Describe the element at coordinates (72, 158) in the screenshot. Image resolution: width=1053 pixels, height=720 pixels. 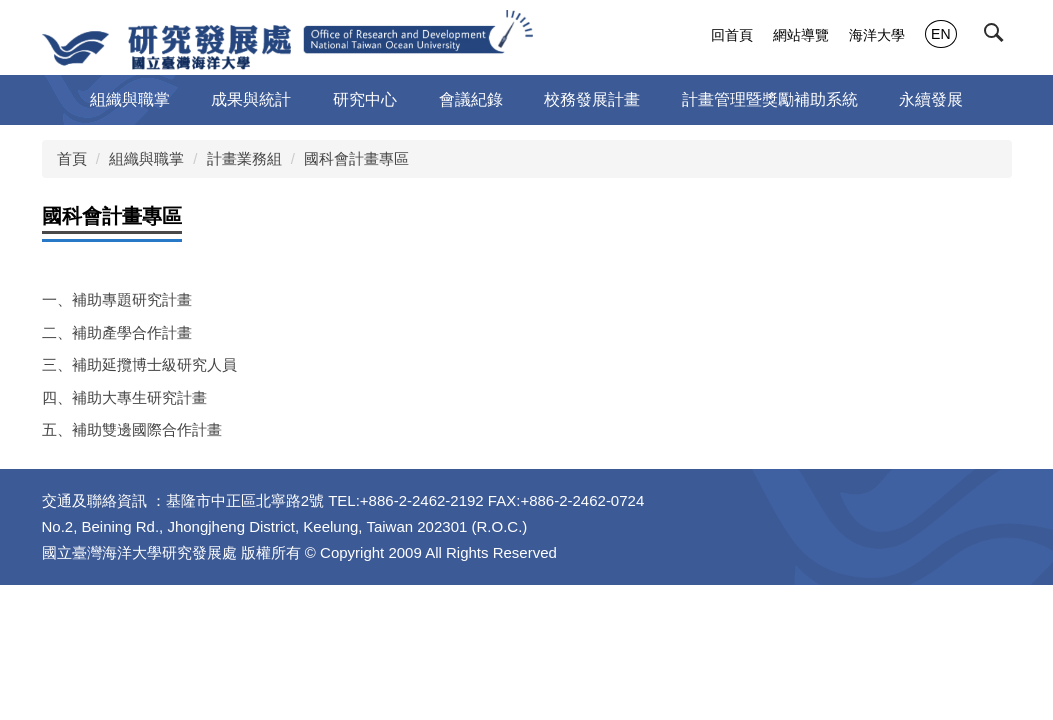
I see `首頁` at that location.